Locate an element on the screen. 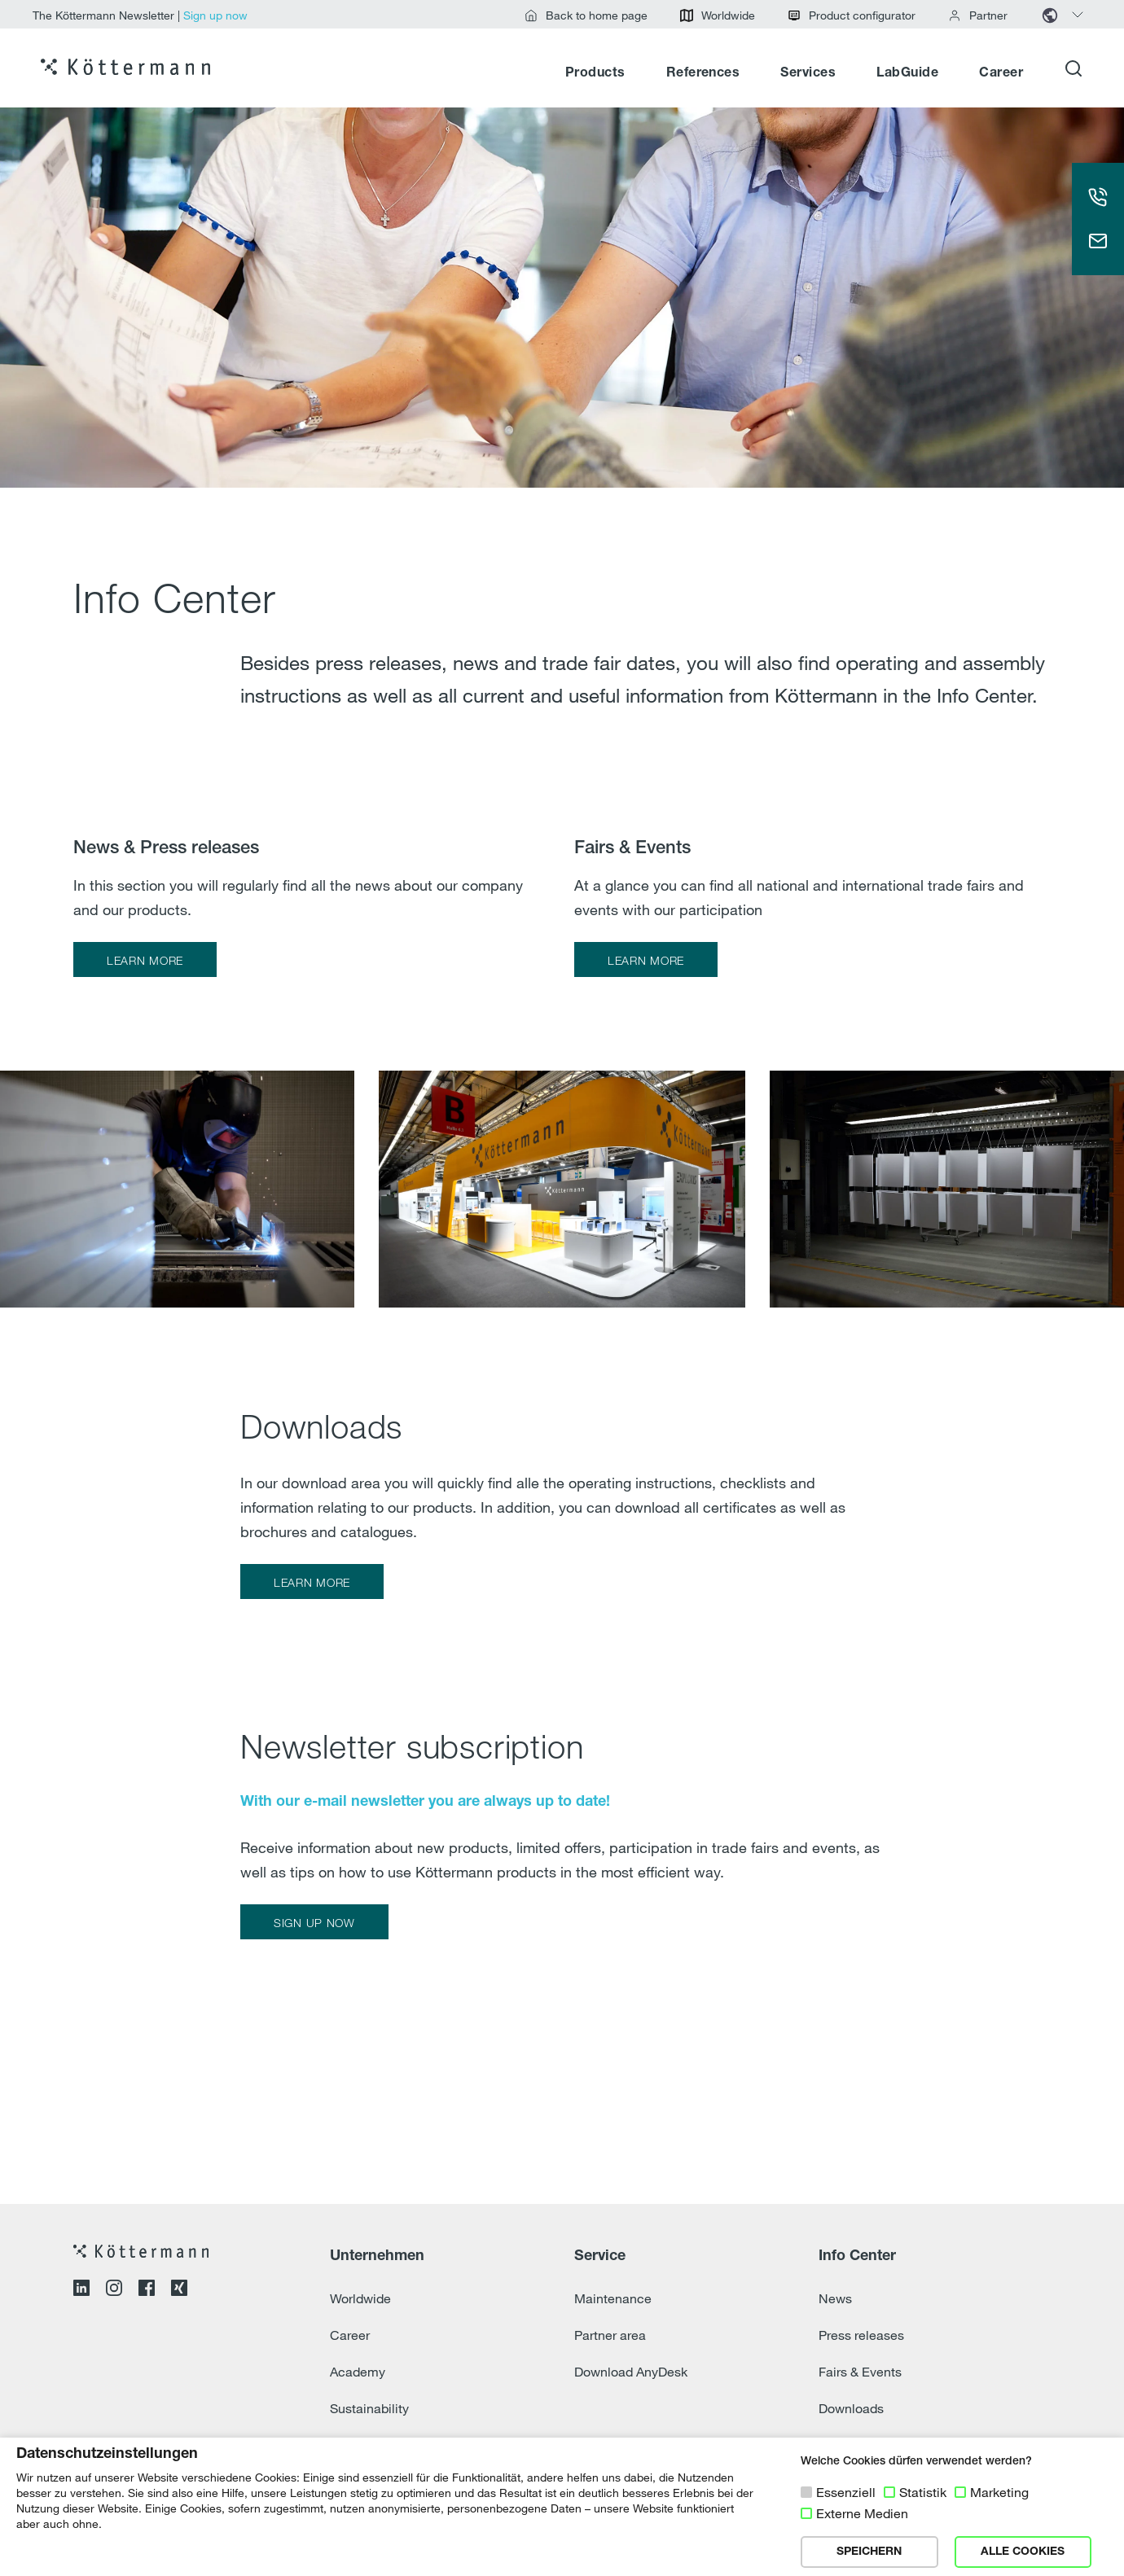 This screenshot has width=1124, height=2576. [Open XING profile] is located at coordinates (179, 2290).